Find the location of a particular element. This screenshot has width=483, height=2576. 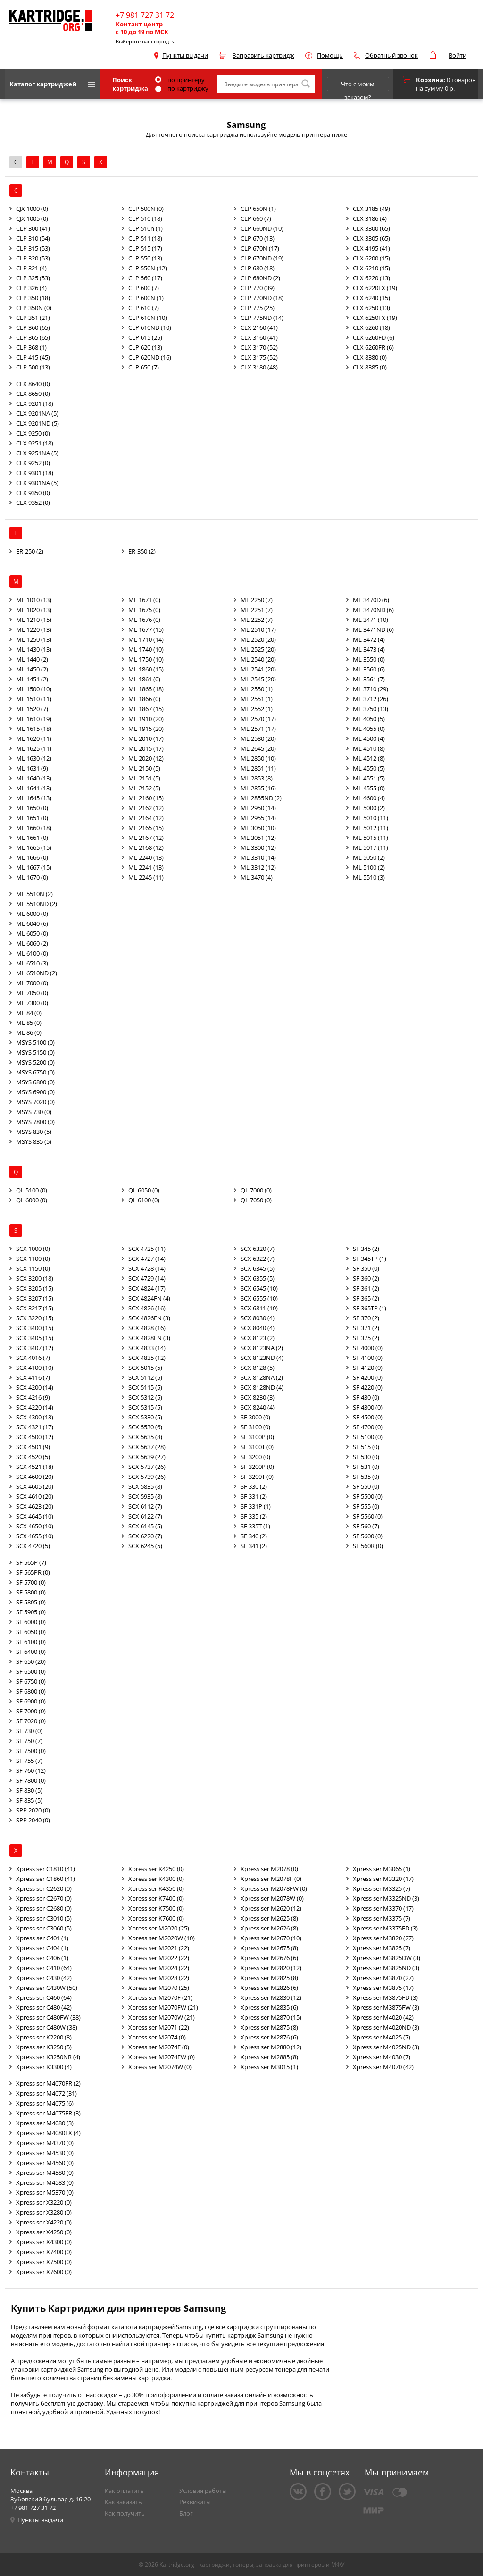

SCX 5530 (6) is located at coordinates (145, 1427).